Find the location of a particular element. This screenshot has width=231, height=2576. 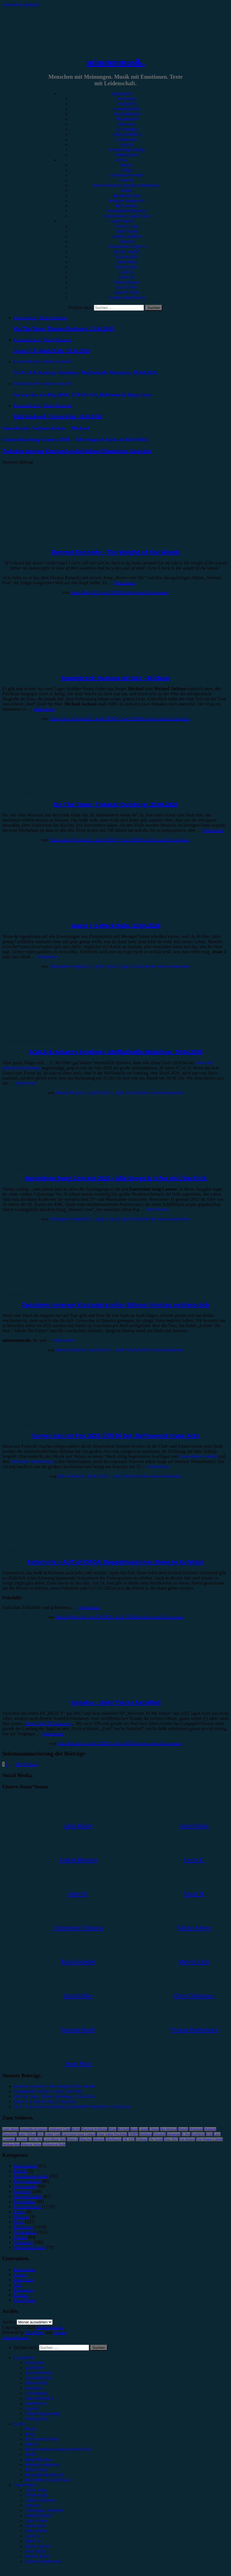

Bonn is located at coordinates (134, 2129).